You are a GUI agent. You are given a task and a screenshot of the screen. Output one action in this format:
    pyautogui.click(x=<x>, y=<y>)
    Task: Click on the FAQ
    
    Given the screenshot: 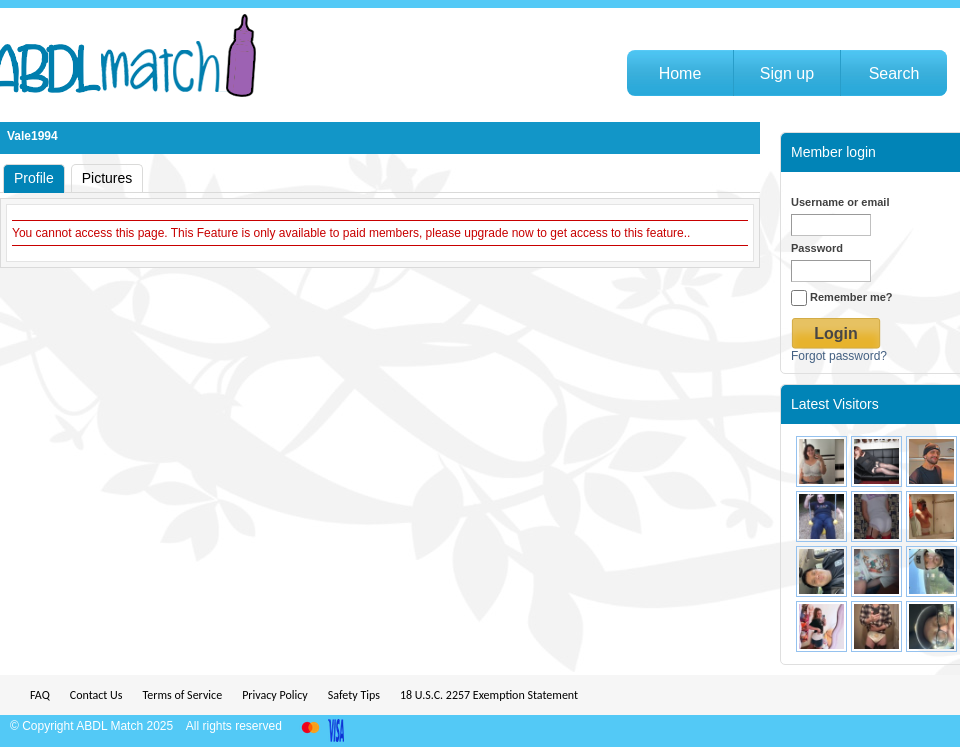 What is the action you would take?
    pyautogui.click(x=40, y=695)
    